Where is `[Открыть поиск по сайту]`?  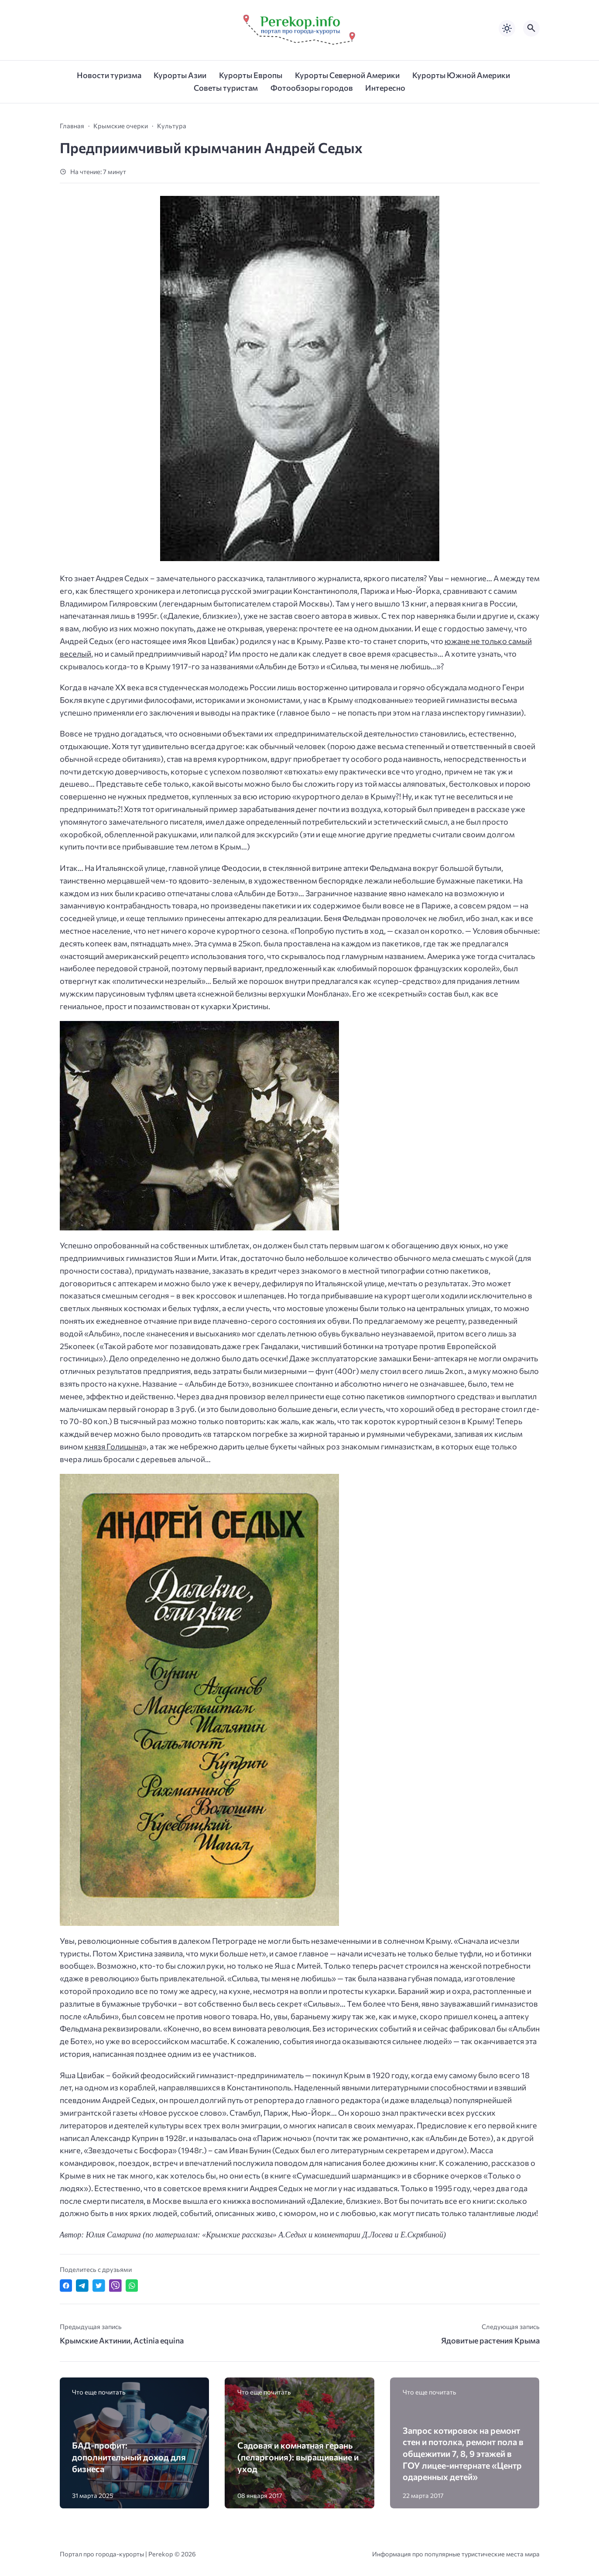 [Открыть поиск по сайту] is located at coordinates (531, 28).